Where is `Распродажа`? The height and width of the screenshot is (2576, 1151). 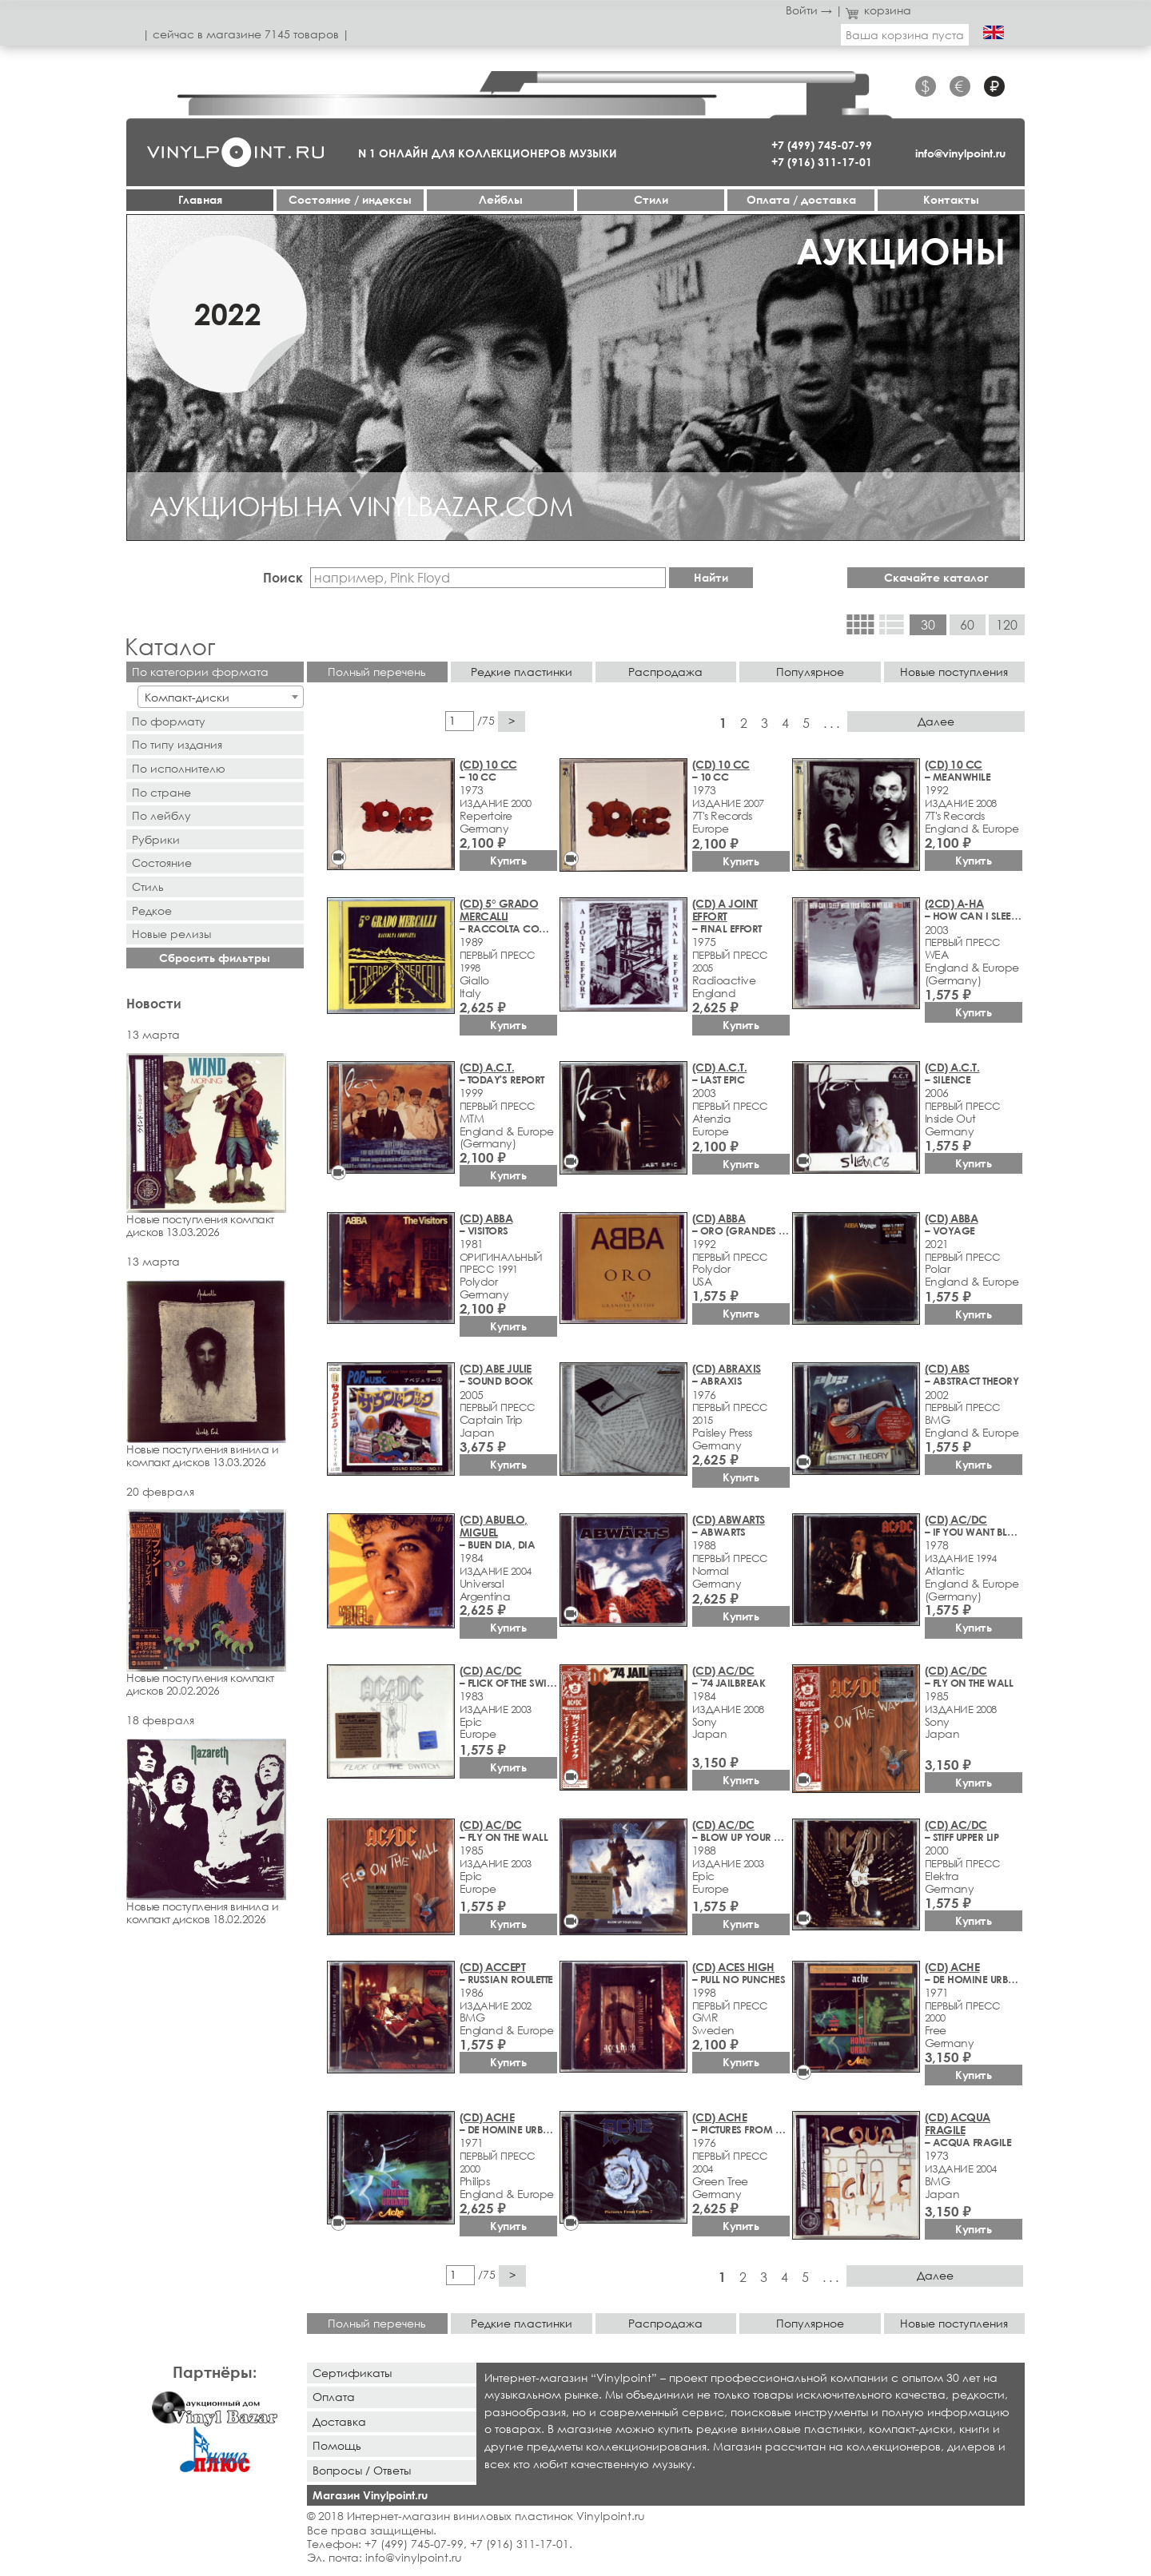 Распродажа is located at coordinates (665, 671).